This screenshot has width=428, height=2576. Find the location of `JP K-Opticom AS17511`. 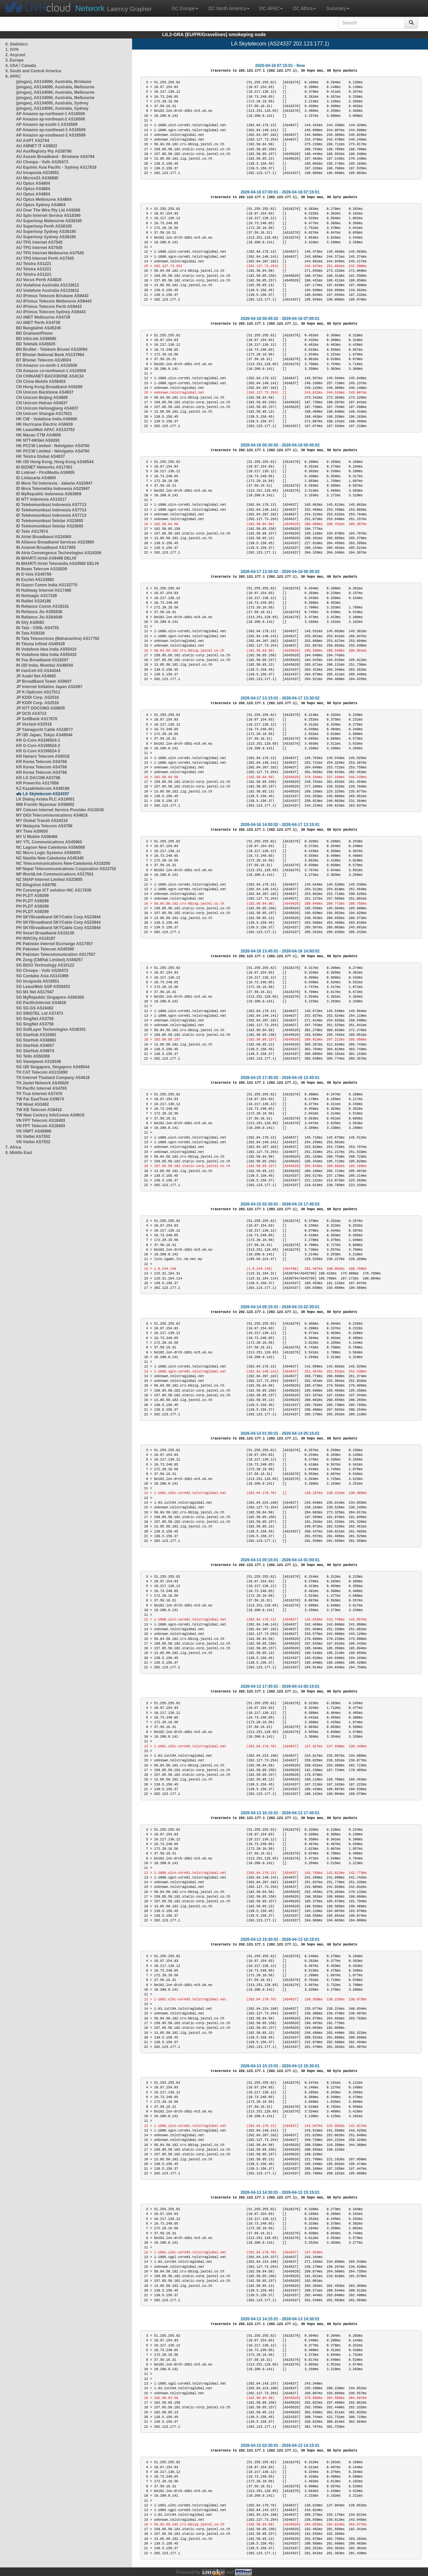

JP K-Opticom AS17511 is located at coordinates (38, 692).